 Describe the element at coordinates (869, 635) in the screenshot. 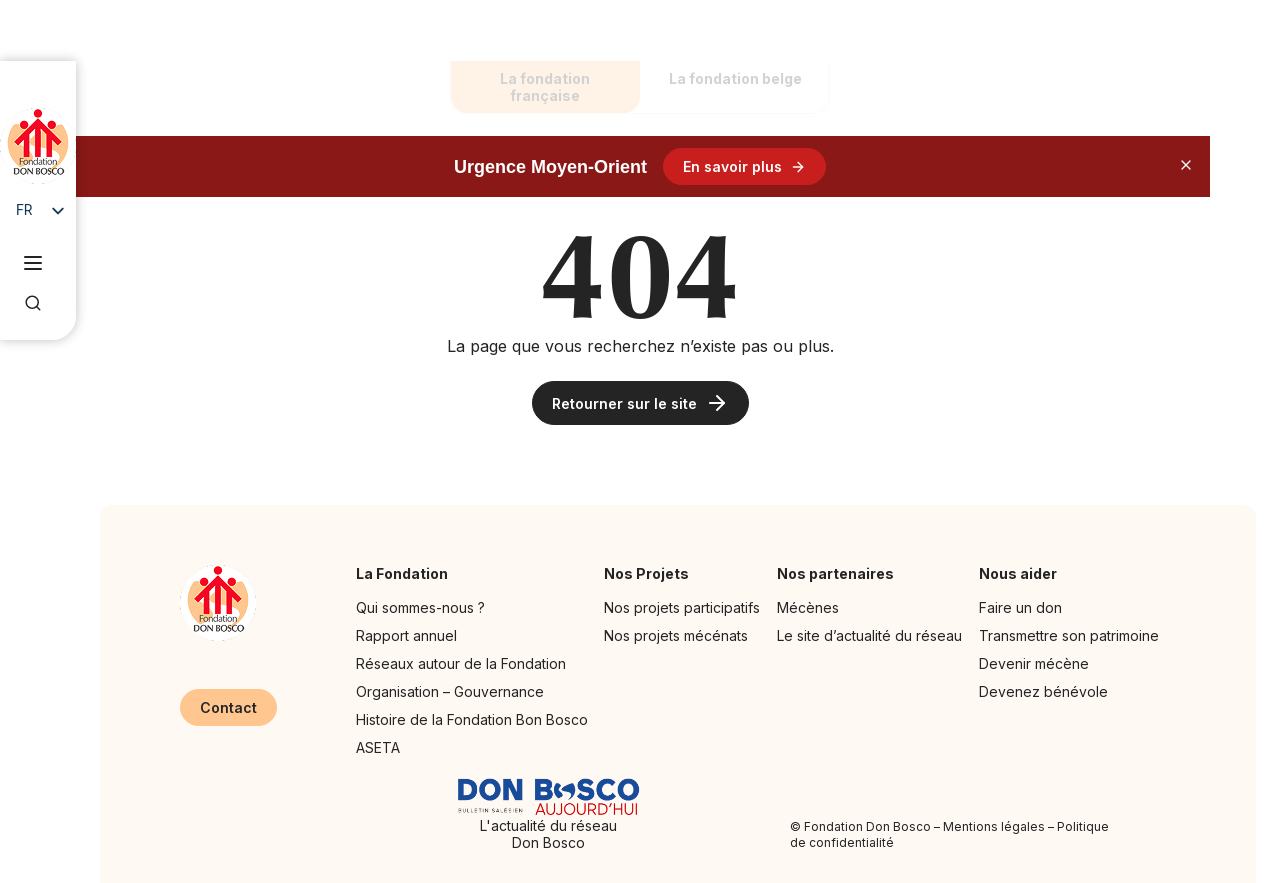

I see `Le site d’actualité du réseau` at that location.